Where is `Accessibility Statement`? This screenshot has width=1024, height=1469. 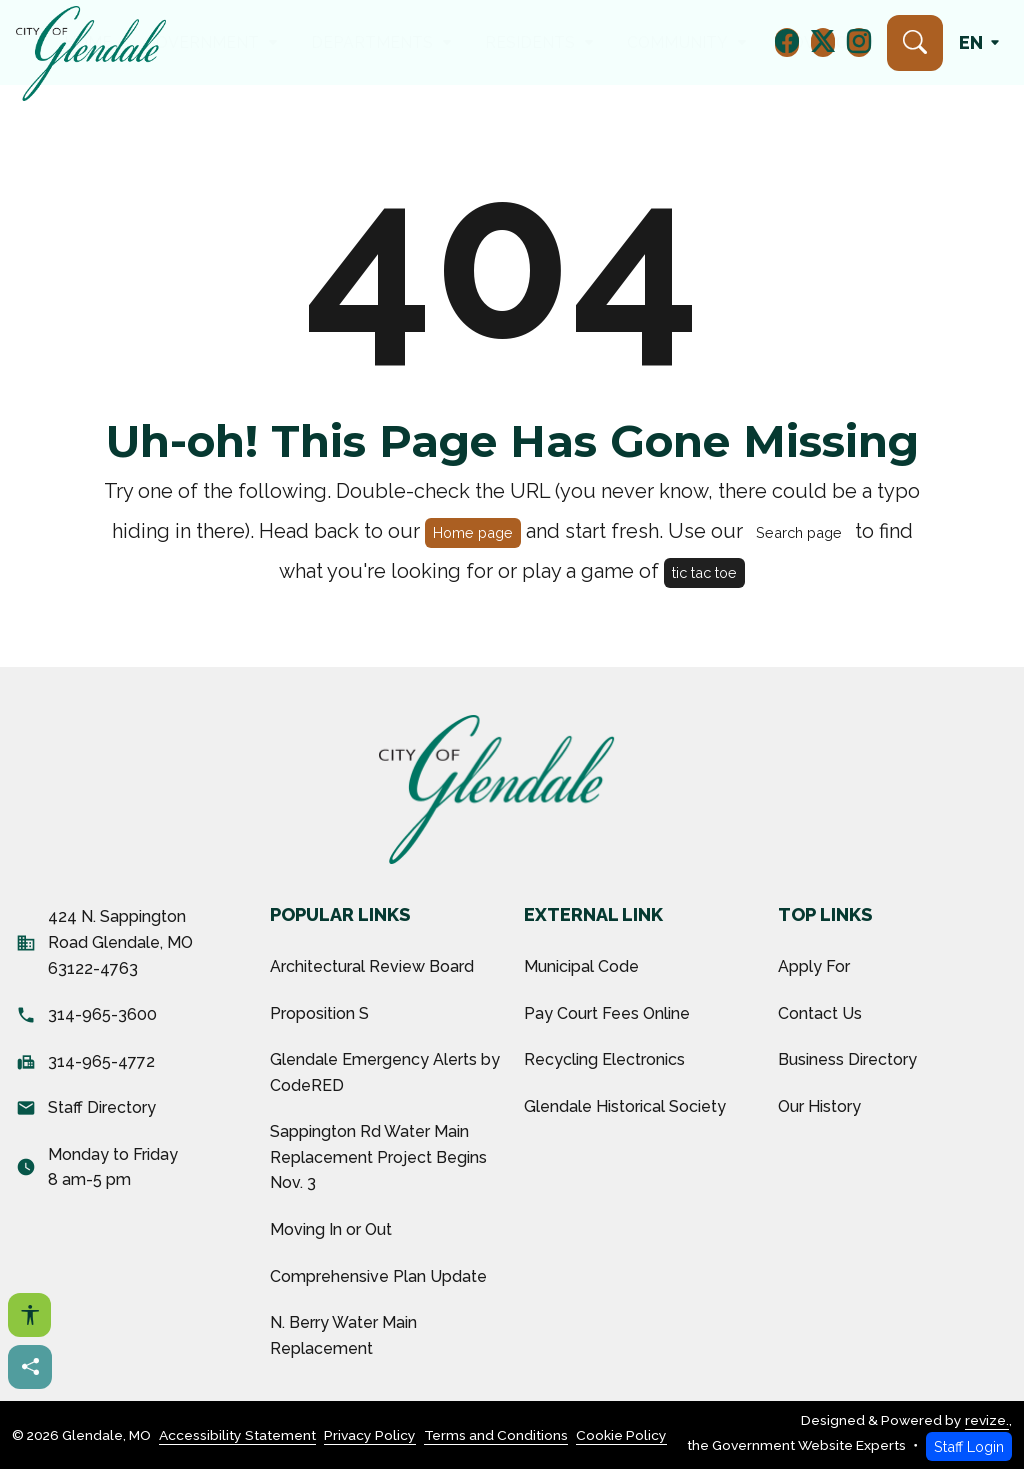 Accessibility Statement is located at coordinates (237, 1435).